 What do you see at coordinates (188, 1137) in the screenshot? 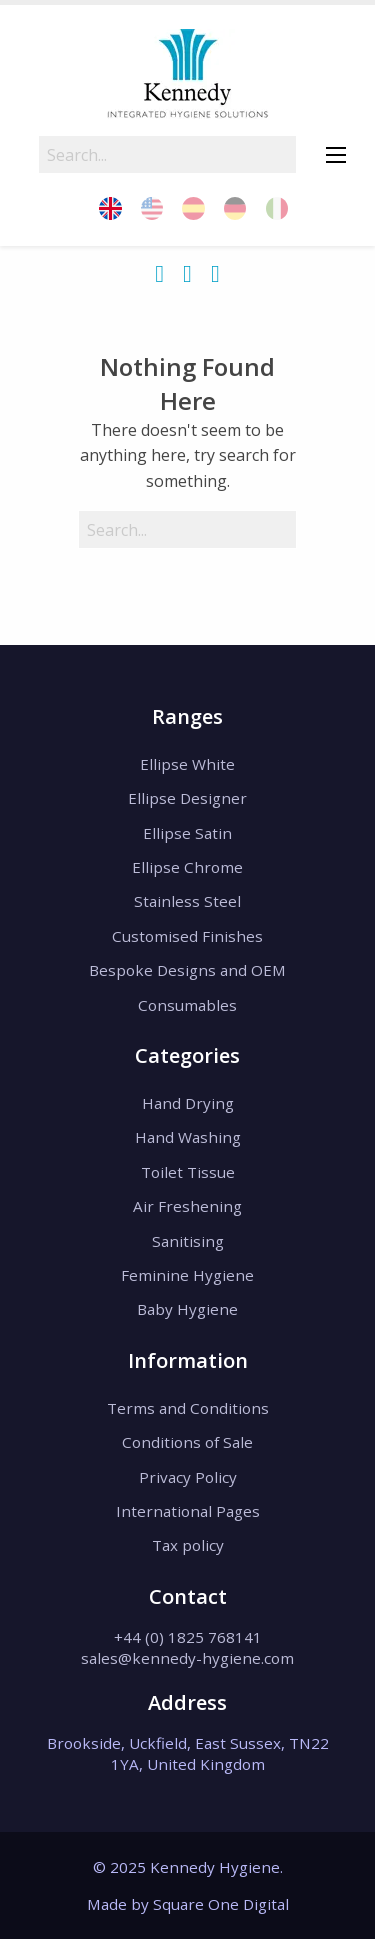
I see `Hand Washing` at bounding box center [188, 1137].